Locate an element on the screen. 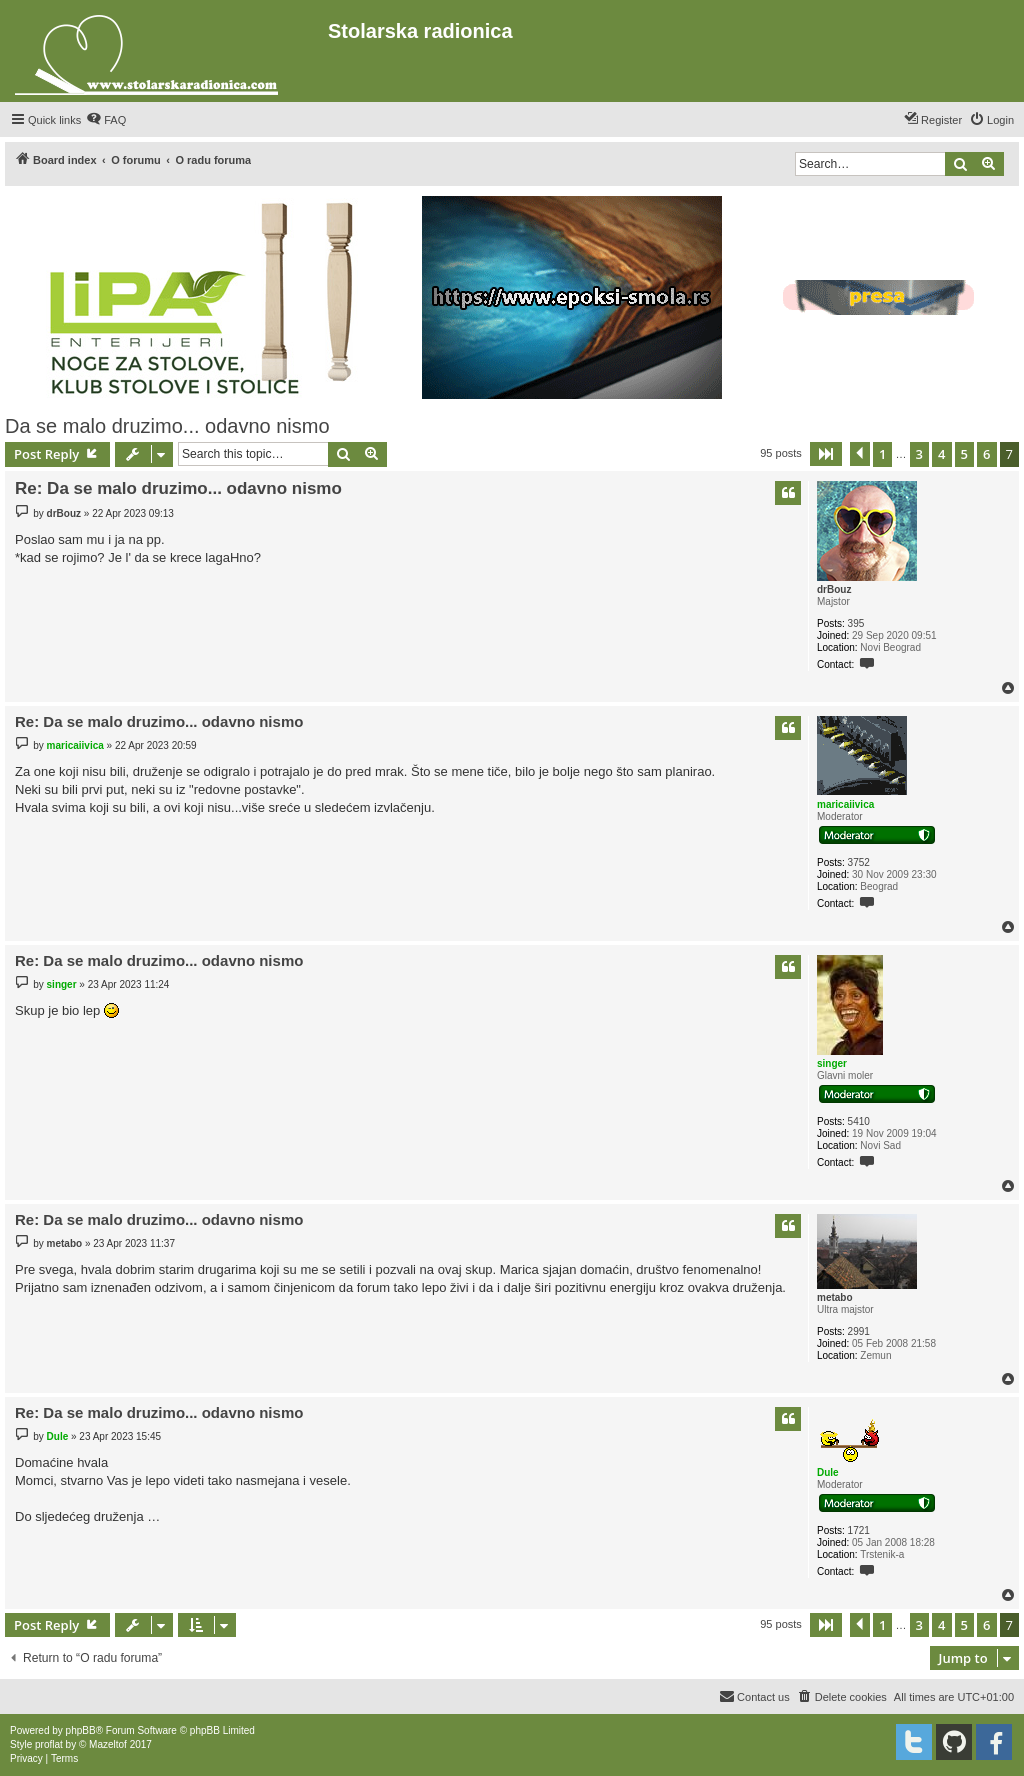 The height and width of the screenshot is (1776, 1024). 3752 is located at coordinates (859, 862).